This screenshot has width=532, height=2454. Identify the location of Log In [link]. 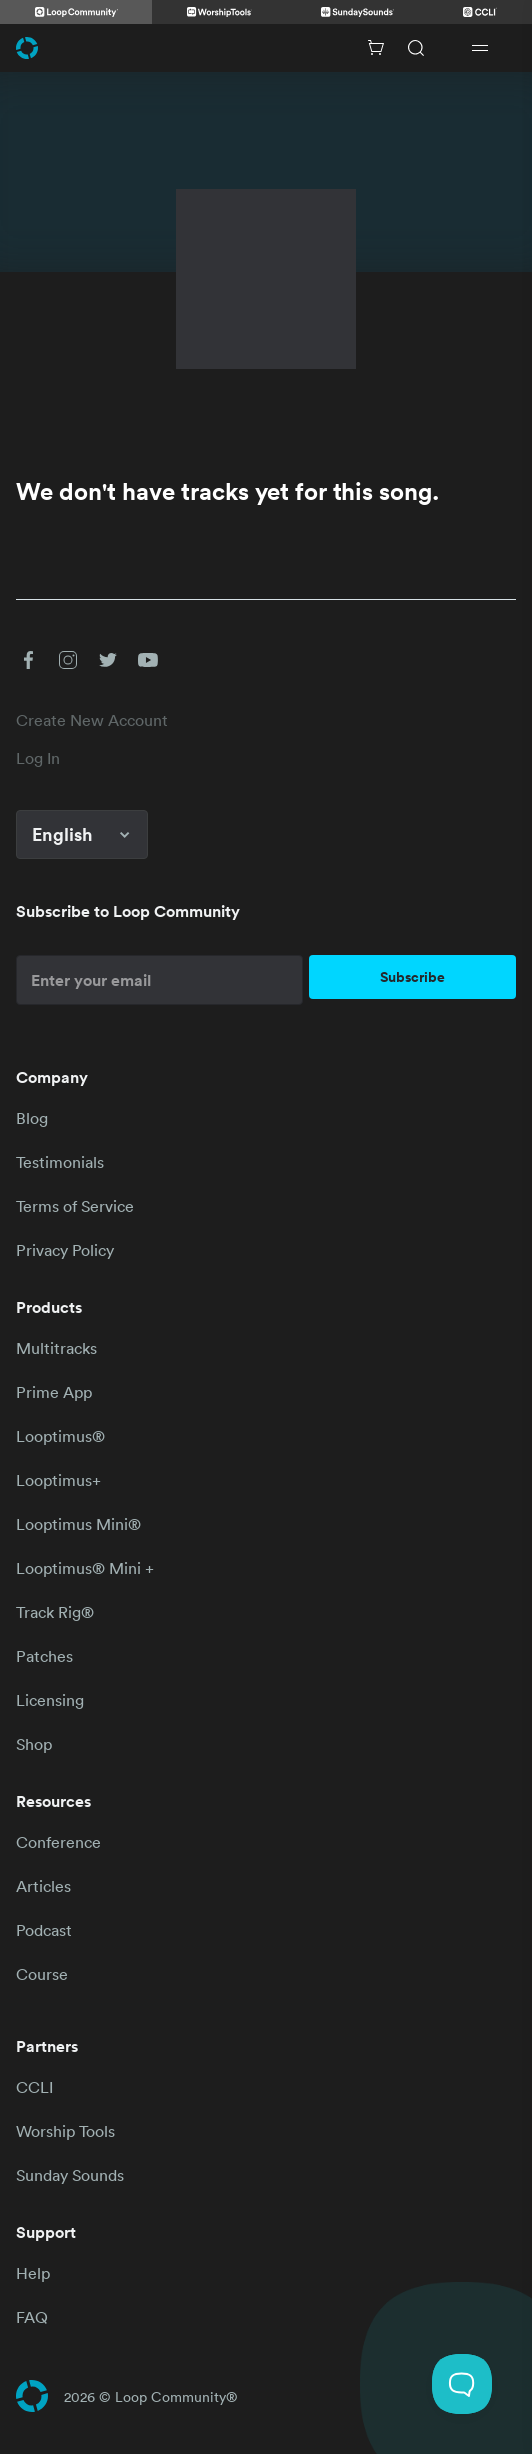
(38, 758).